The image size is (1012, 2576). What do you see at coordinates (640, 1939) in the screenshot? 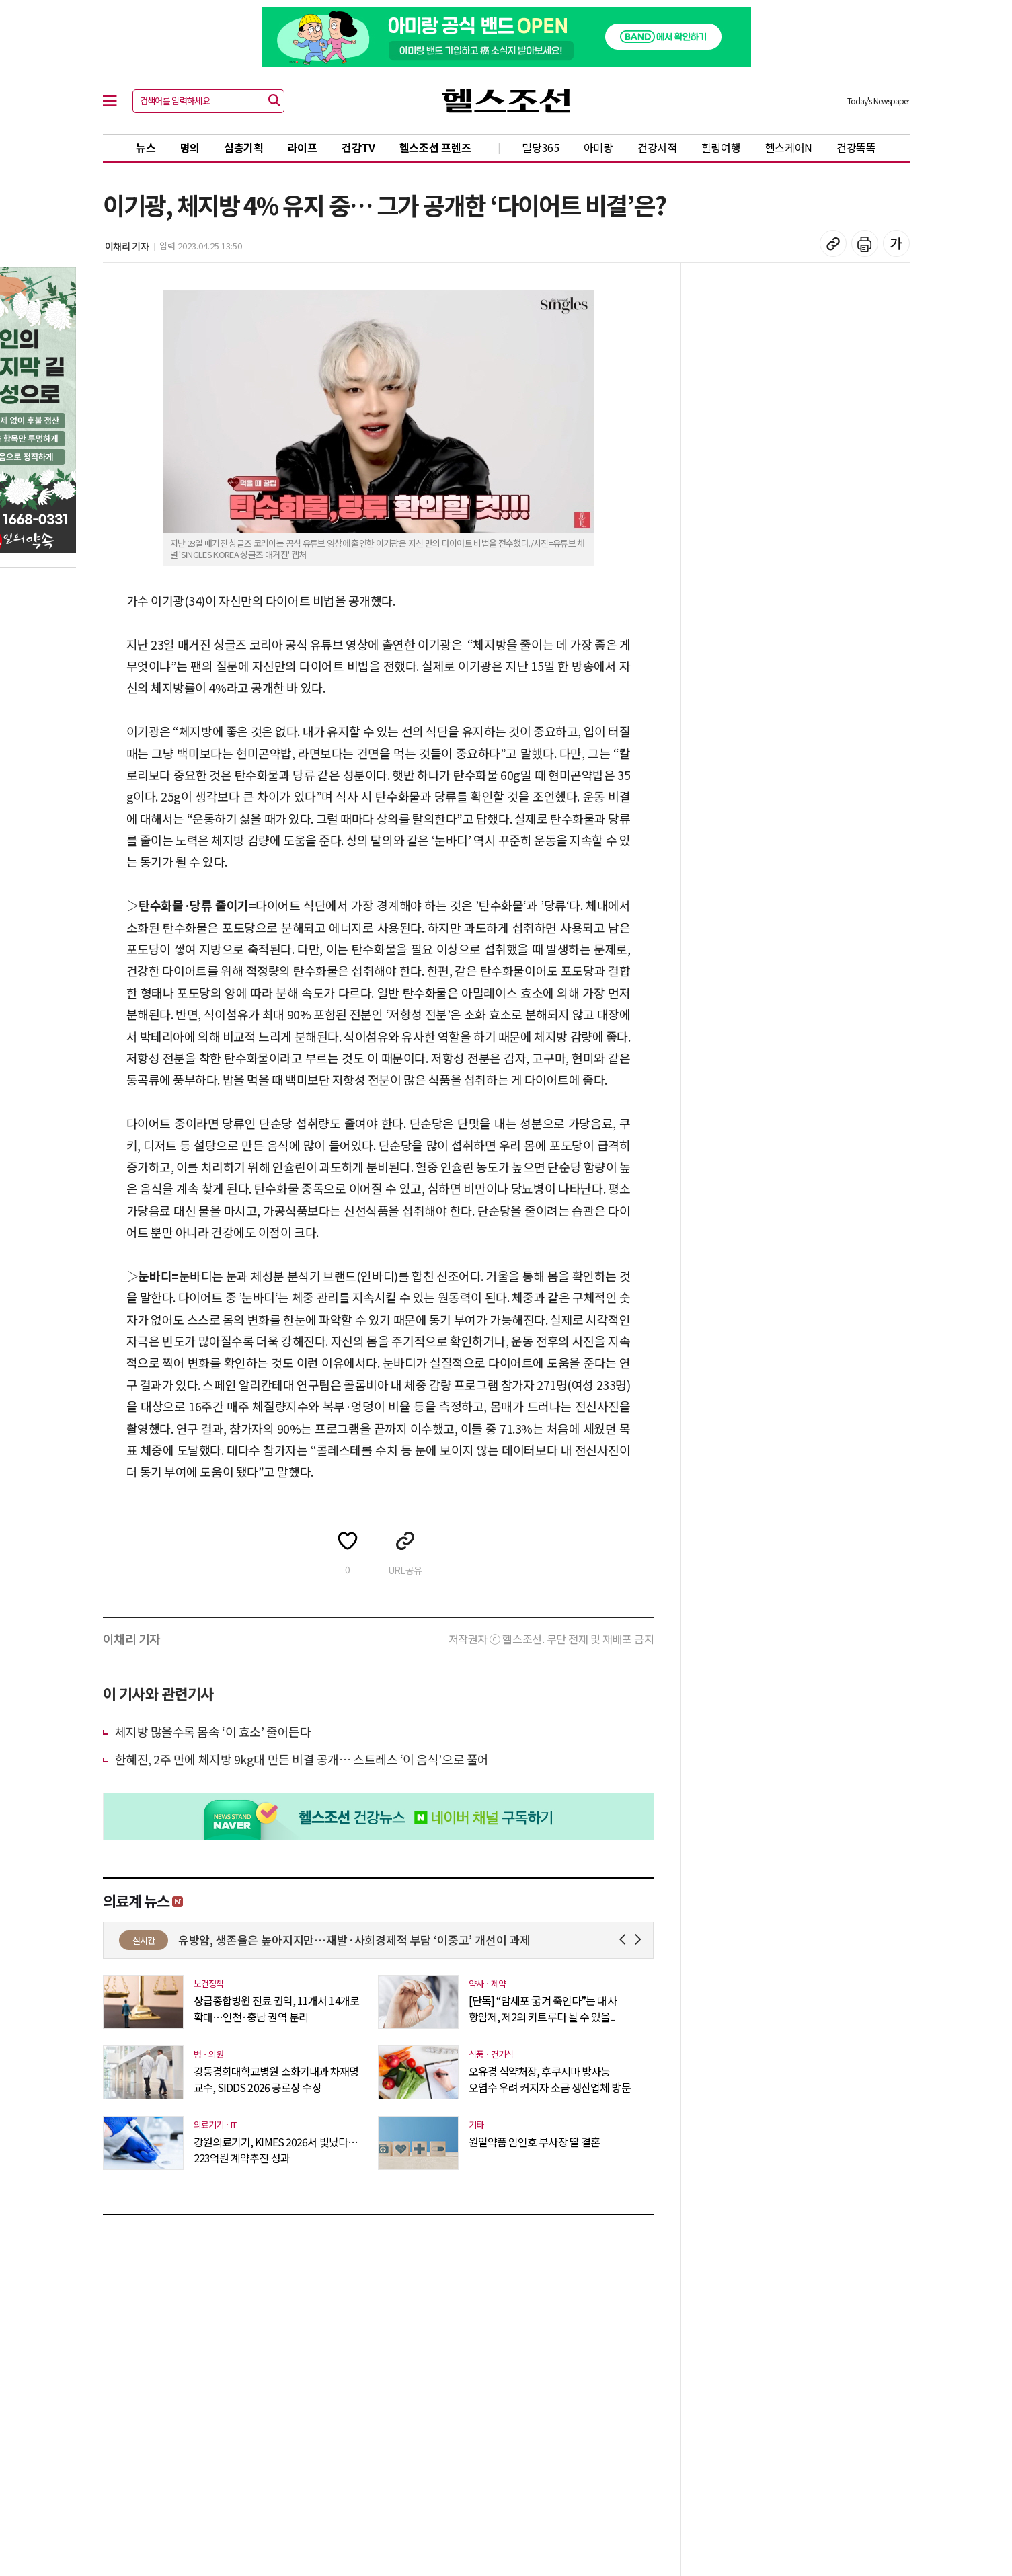
I see `Next` at bounding box center [640, 1939].